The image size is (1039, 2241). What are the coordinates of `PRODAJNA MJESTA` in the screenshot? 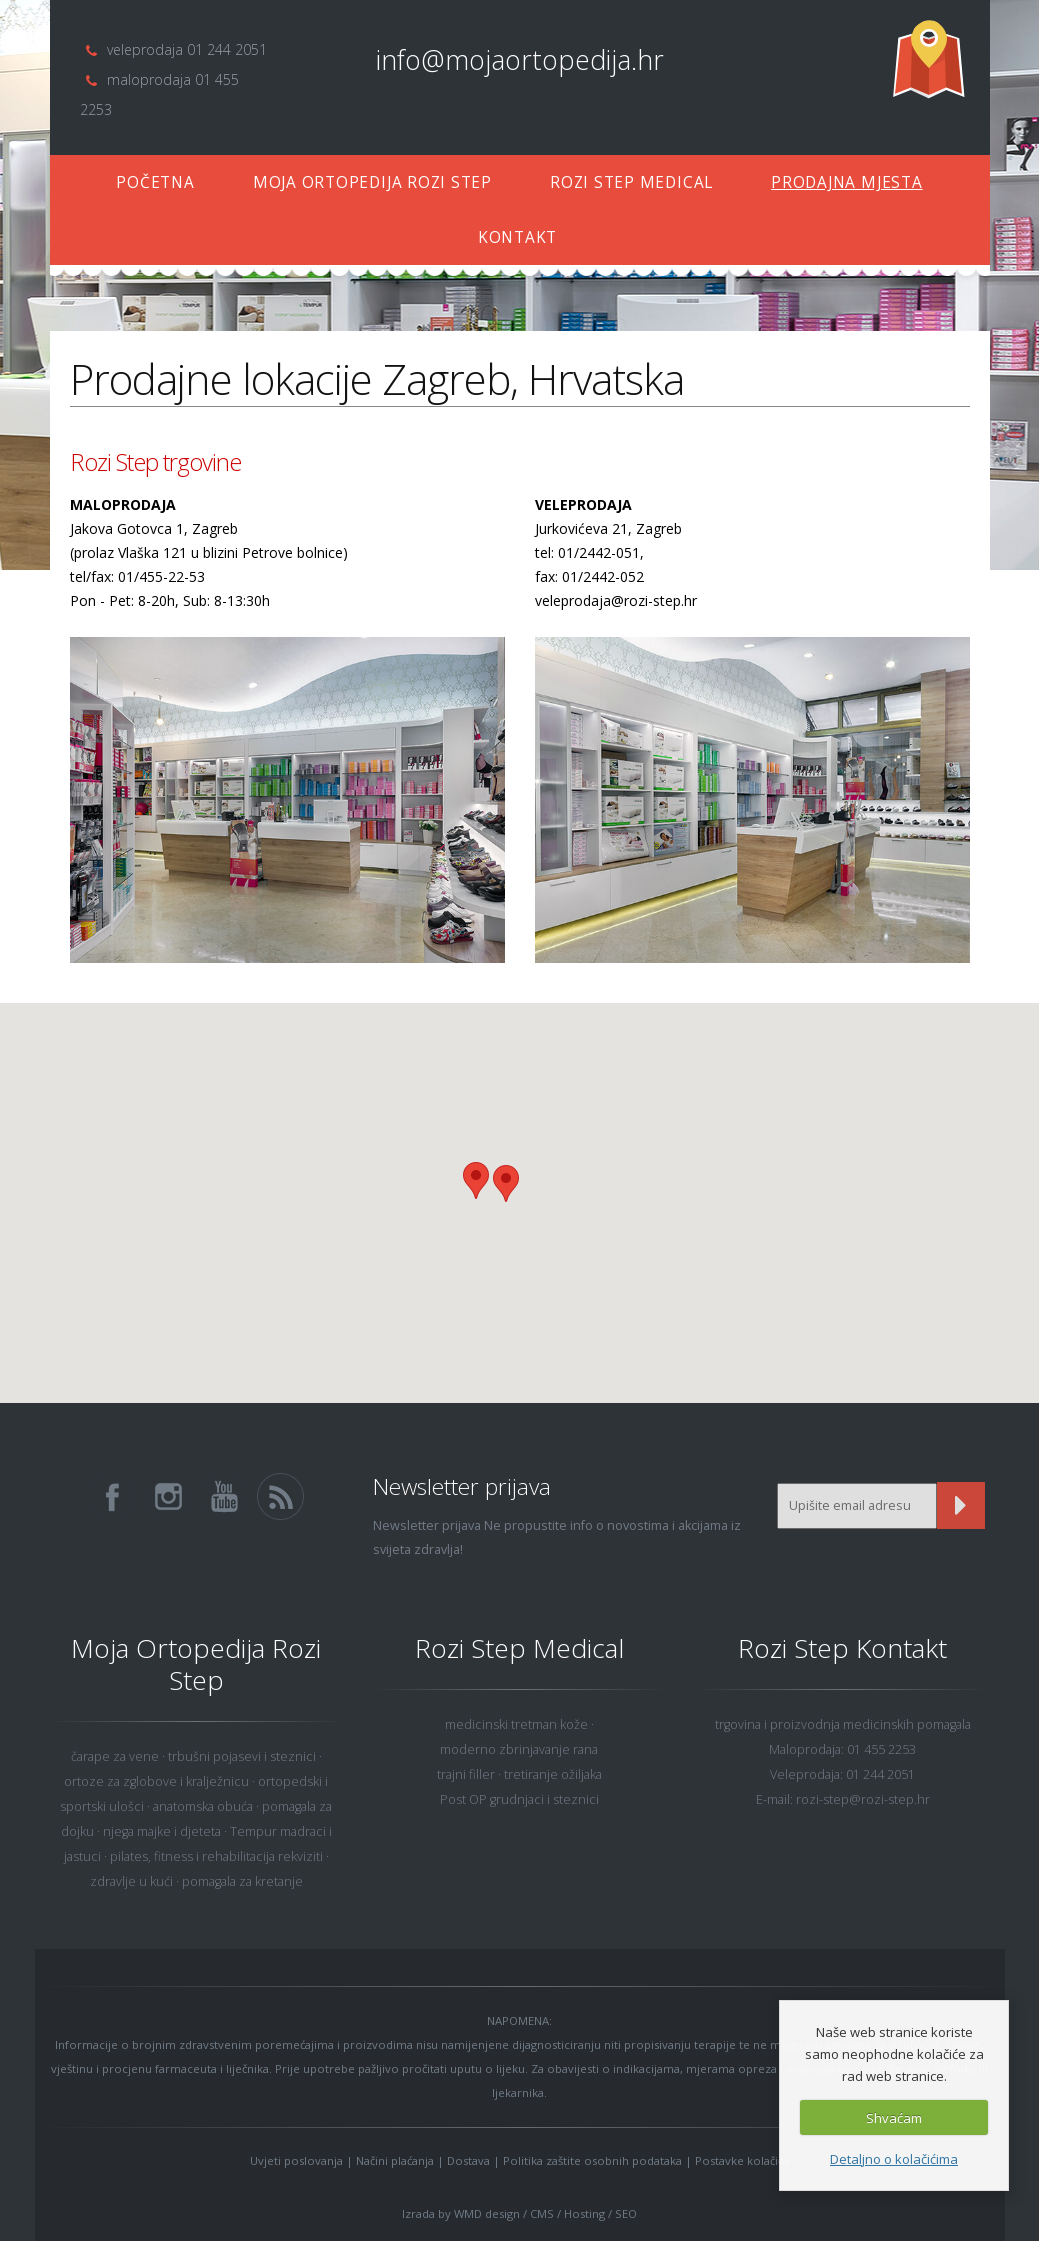 It's located at (847, 182).